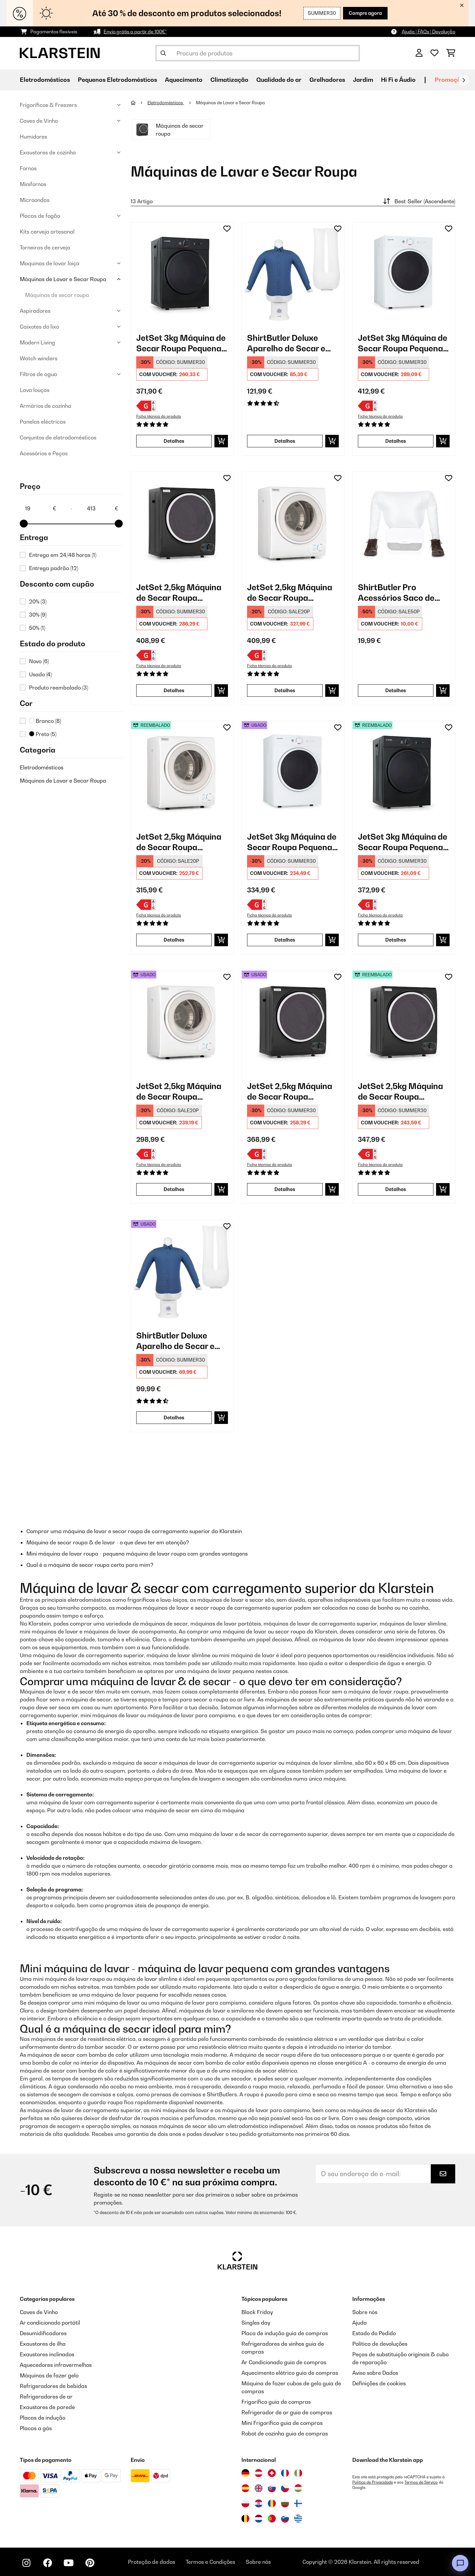 The height and width of the screenshot is (2576, 475). Describe the element at coordinates (272, 2503) in the screenshot. I see `[Visitar Klarstein Roménia]` at that location.